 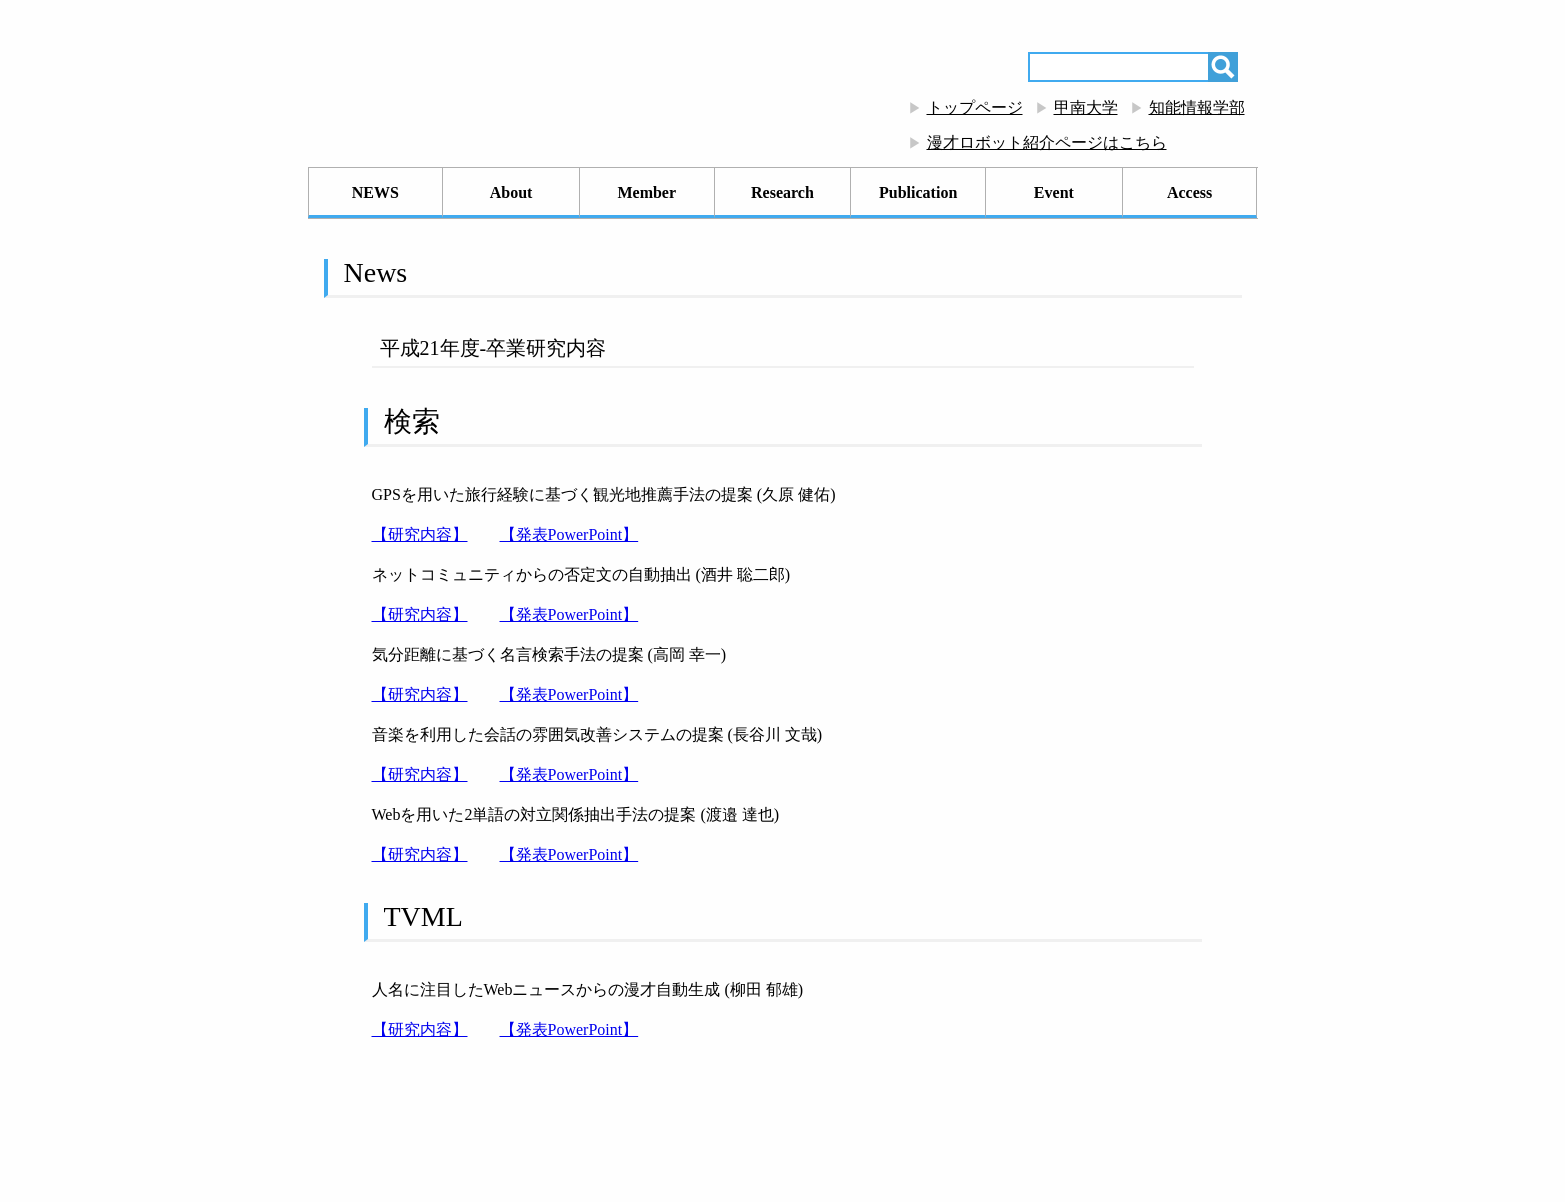 I want to click on Research, so click(x=782, y=192).